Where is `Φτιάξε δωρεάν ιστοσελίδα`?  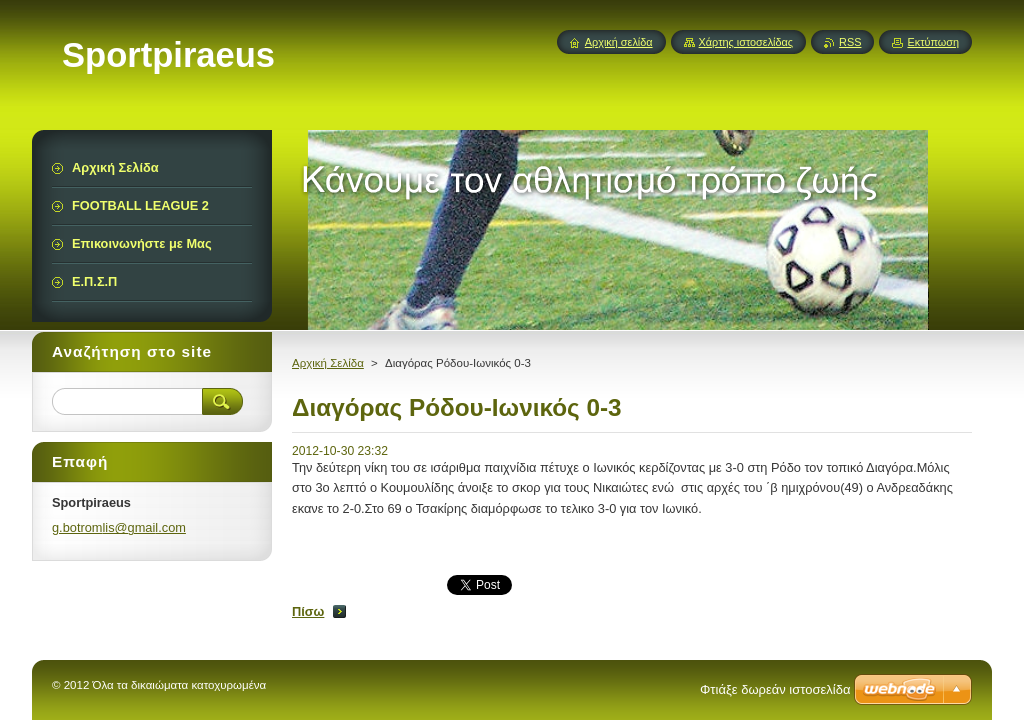
Φτιάξε δωρεάν ιστοσελίδα is located at coordinates (775, 689).